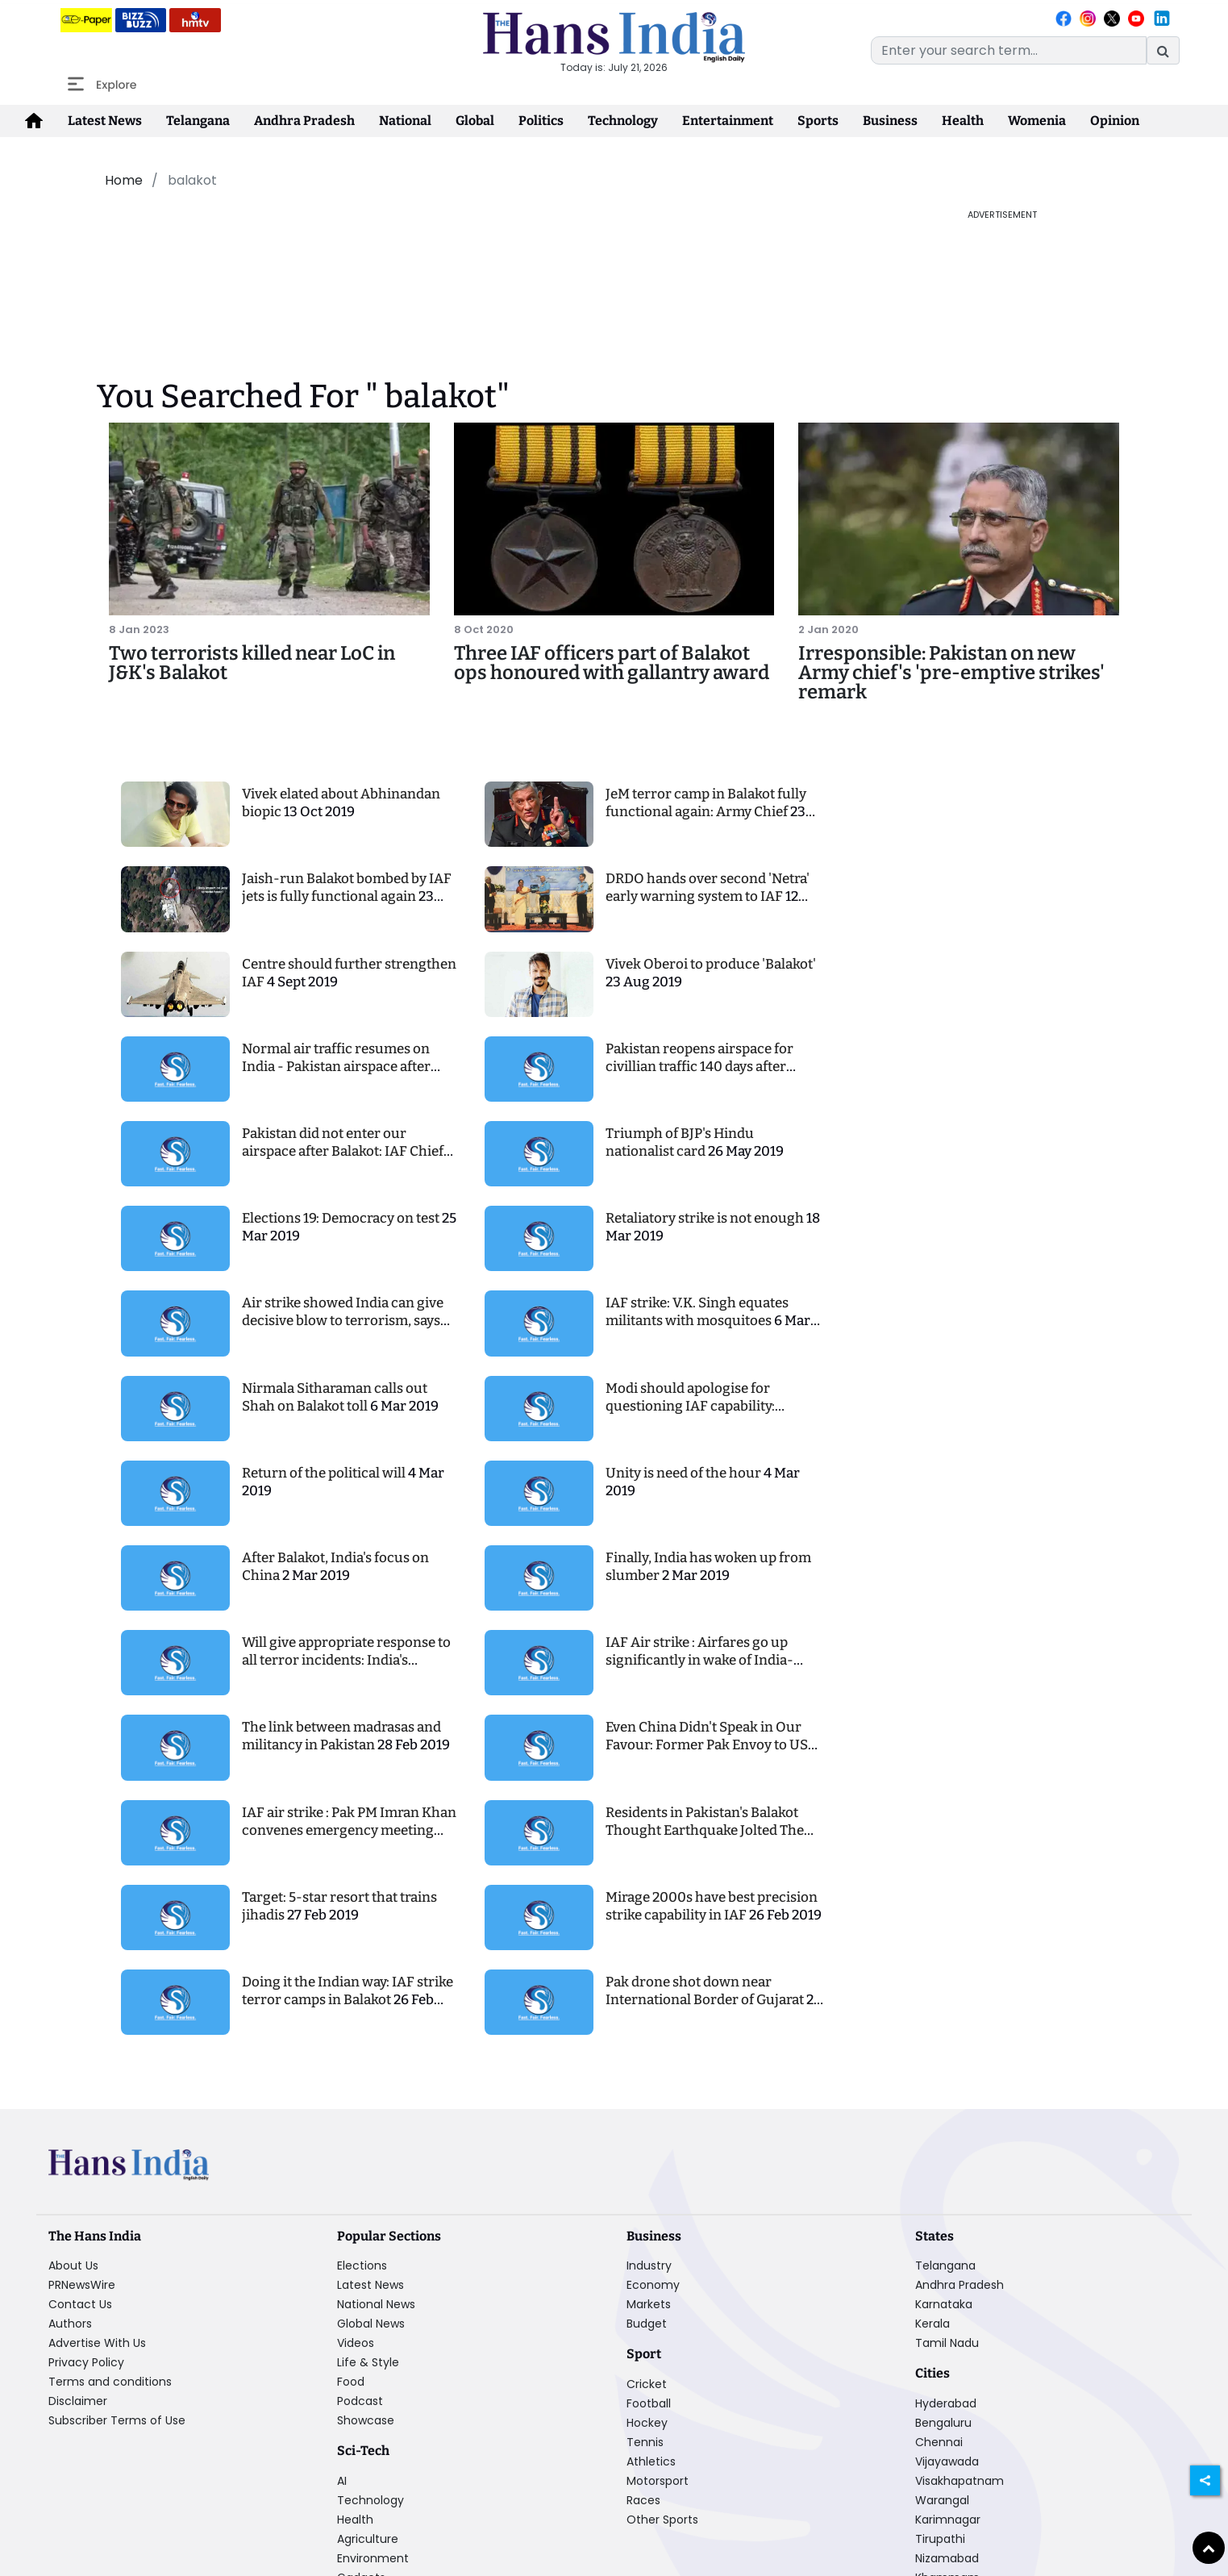  Describe the element at coordinates (690, 1406) in the screenshot. I see `Modi should apologise for questioning IAF capability: Congress` at that location.